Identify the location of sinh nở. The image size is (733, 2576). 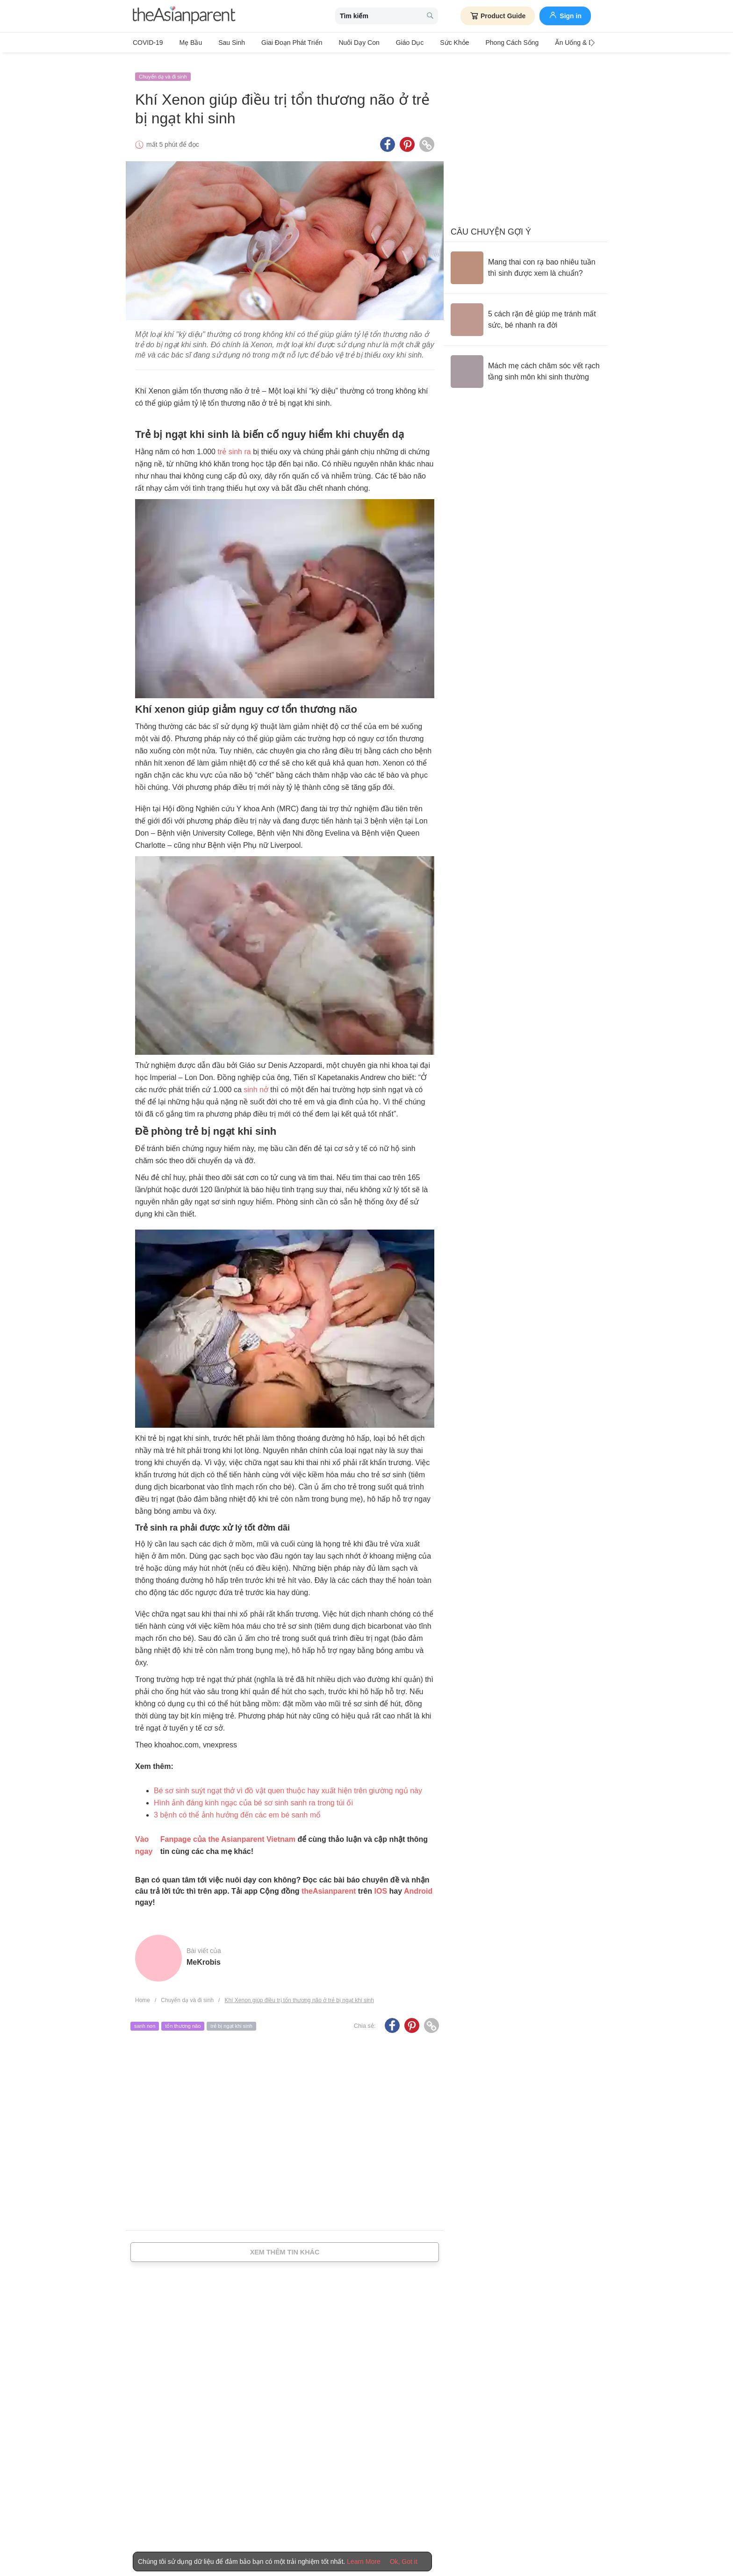
(256, 1082).